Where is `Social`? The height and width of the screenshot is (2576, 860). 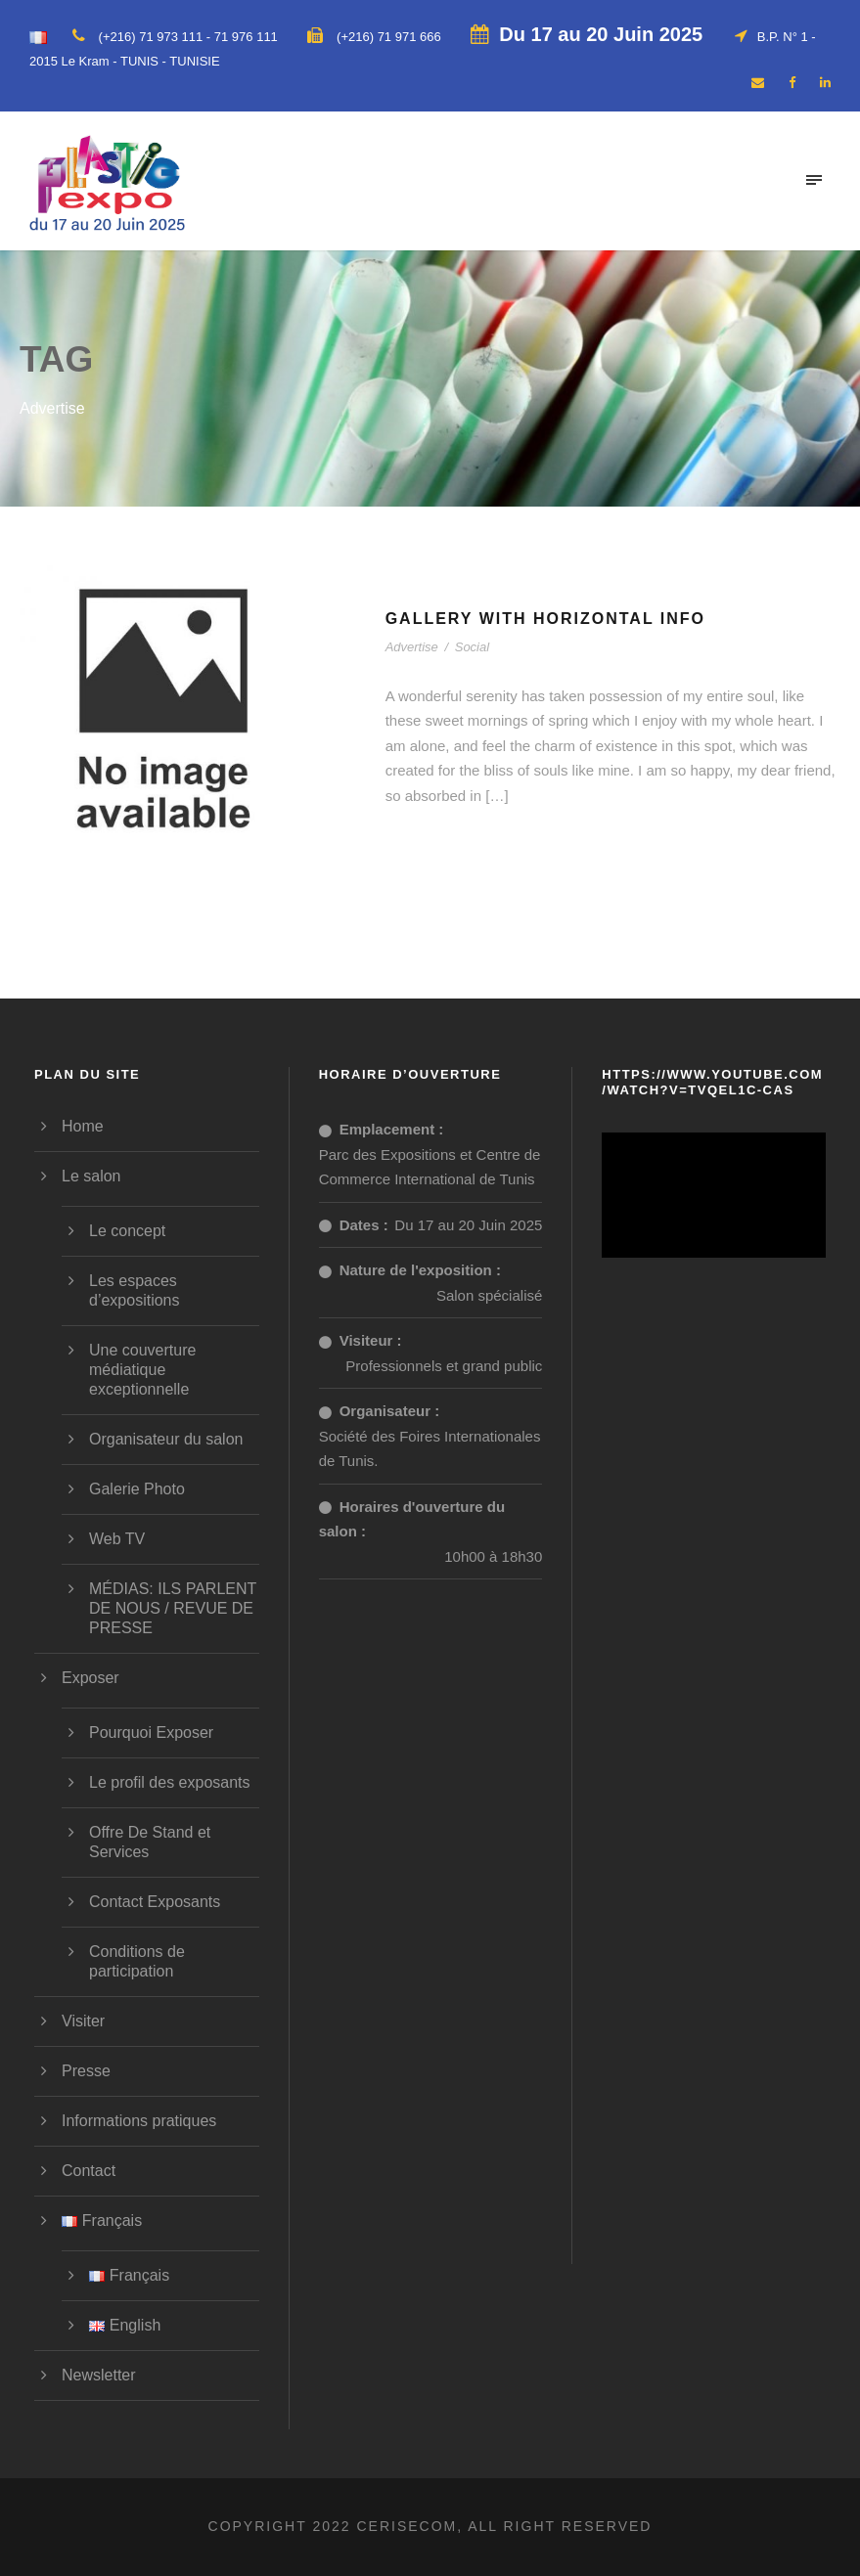
Social is located at coordinates (472, 647).